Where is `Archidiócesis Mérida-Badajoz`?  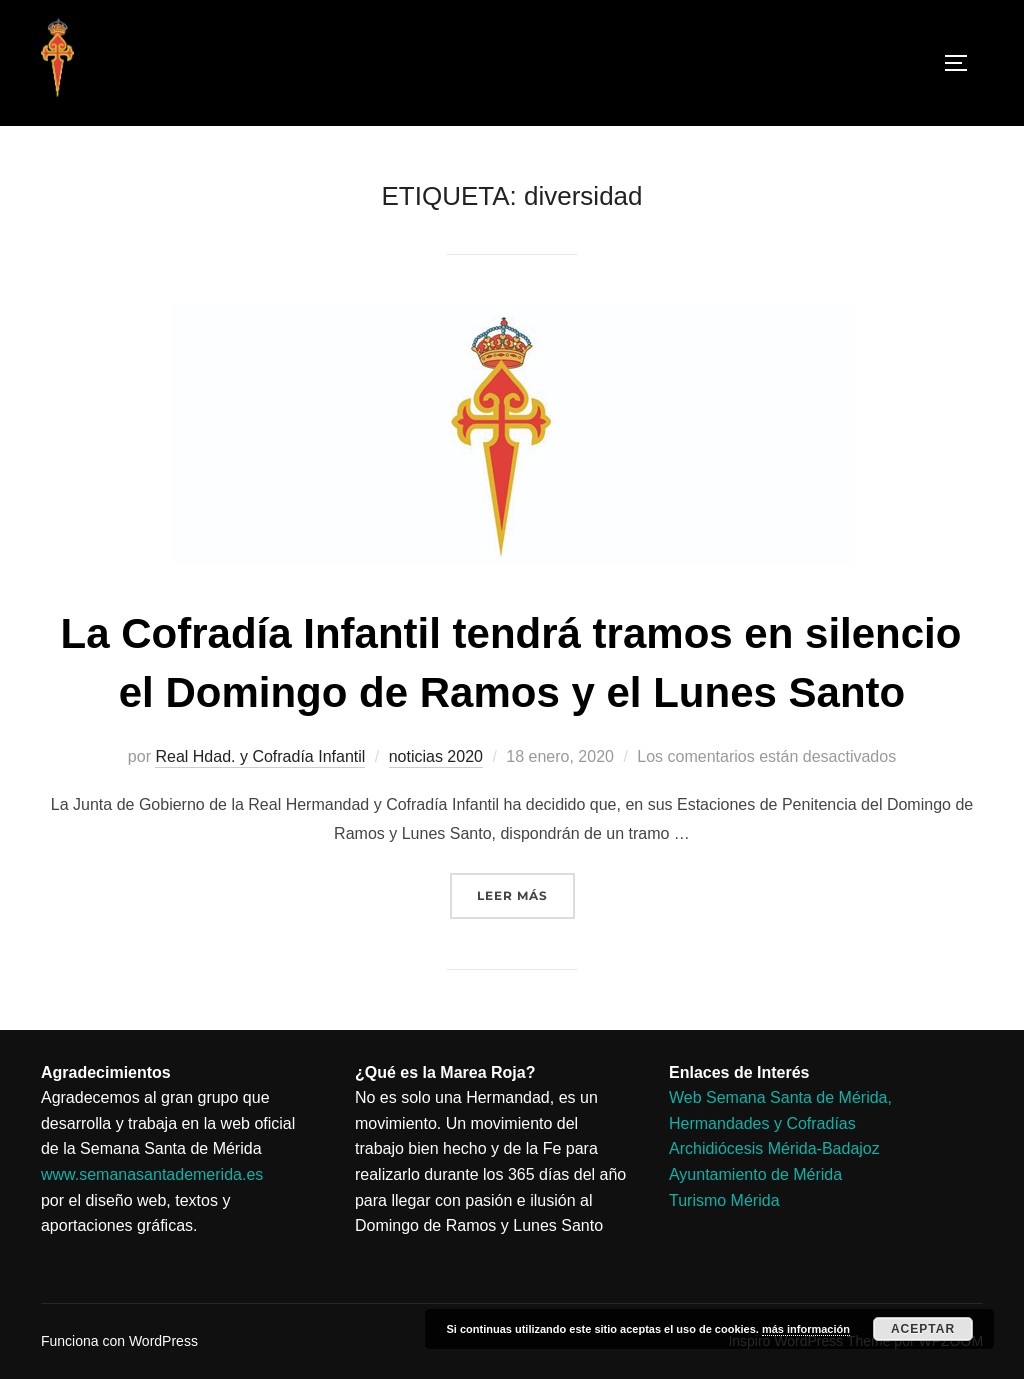 Archidiócesis Mérida-Badajoz is located at coordinates (774, 1148).